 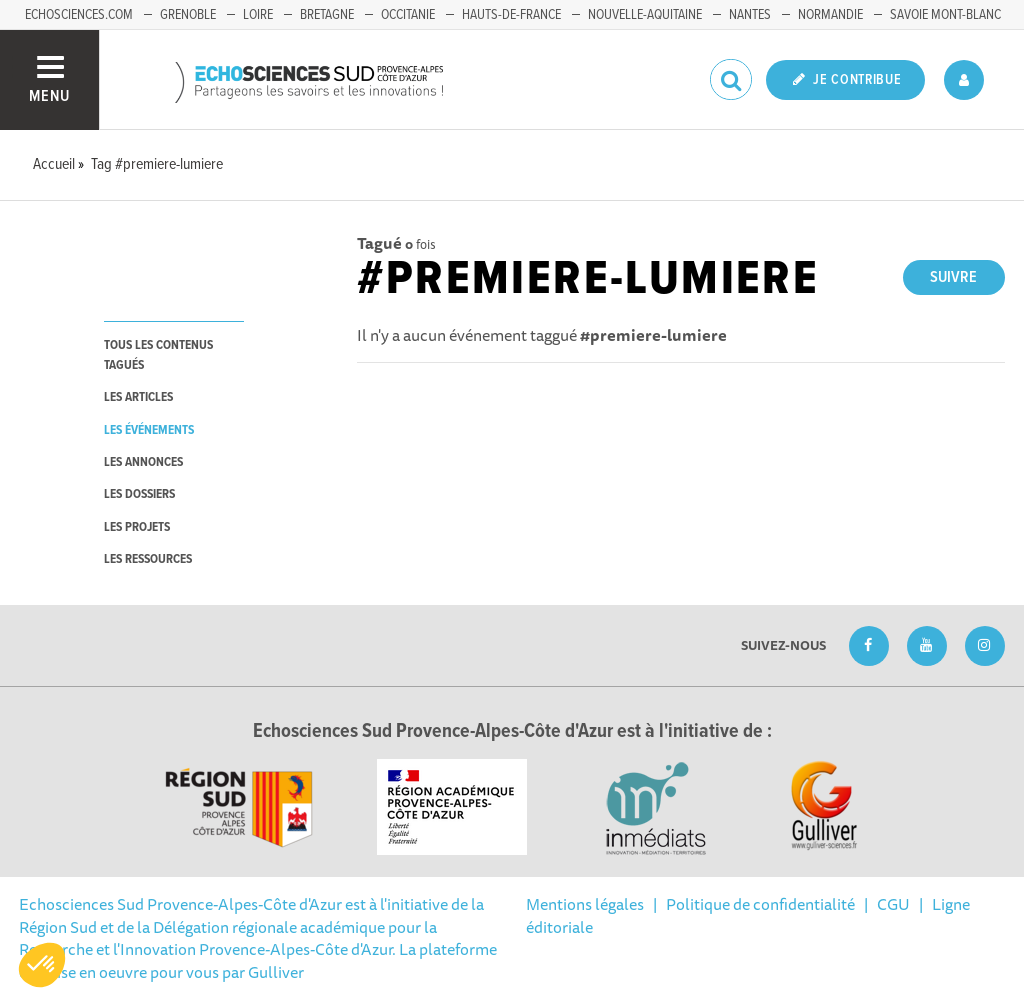 I want to click on CGU, so click(x=893, y=904).